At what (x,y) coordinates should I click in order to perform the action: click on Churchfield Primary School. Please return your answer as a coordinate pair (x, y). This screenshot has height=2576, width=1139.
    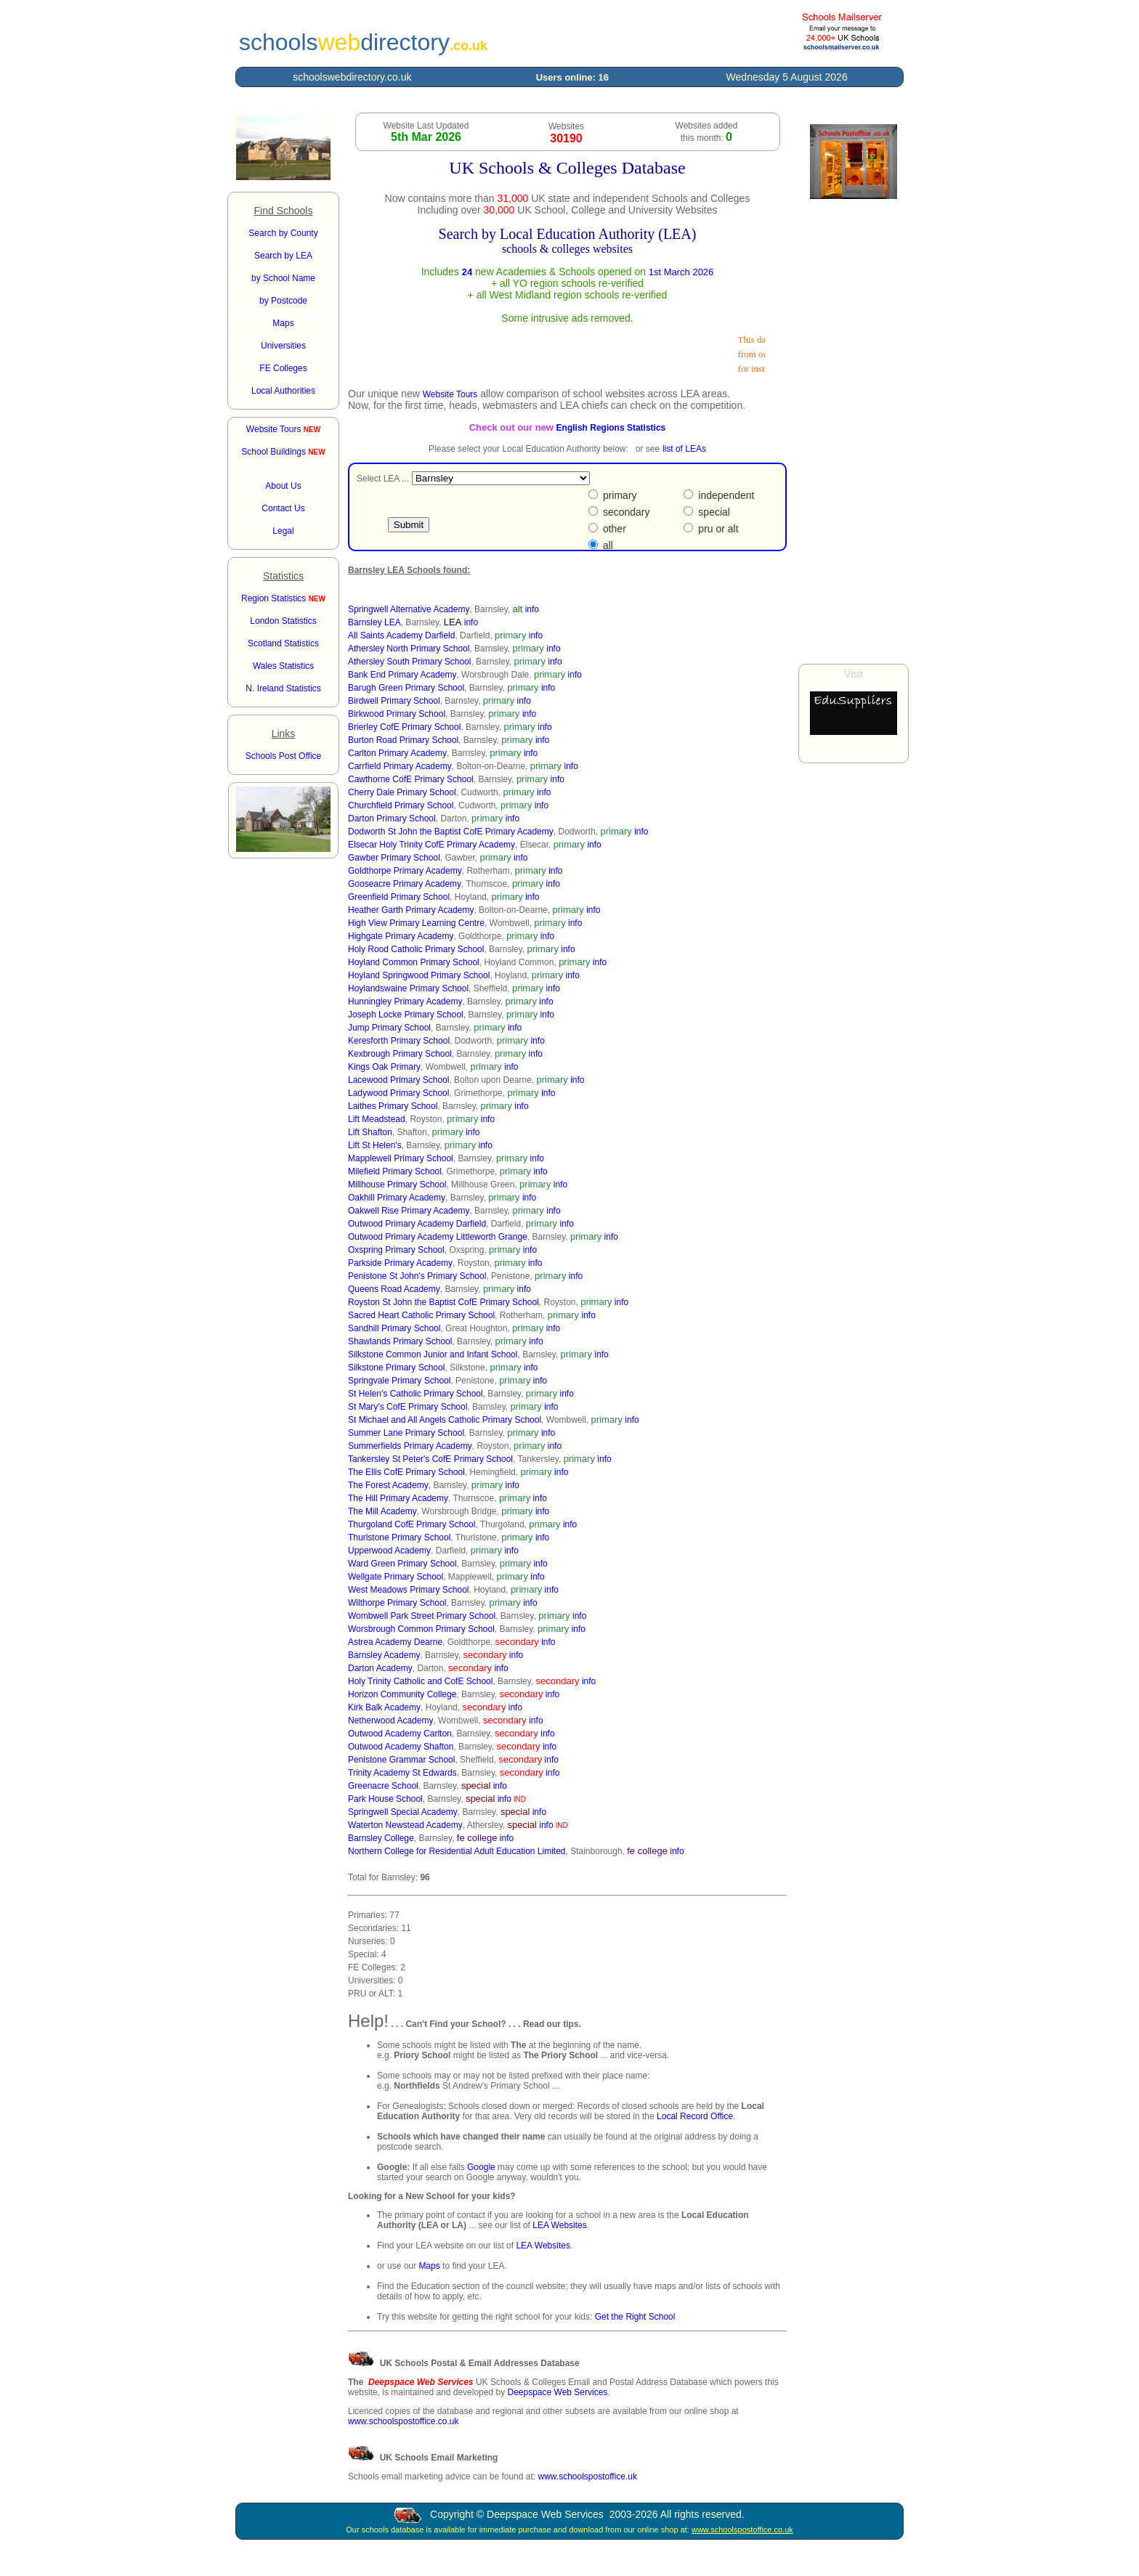
    Looking at the image, I should click on (400, 805).